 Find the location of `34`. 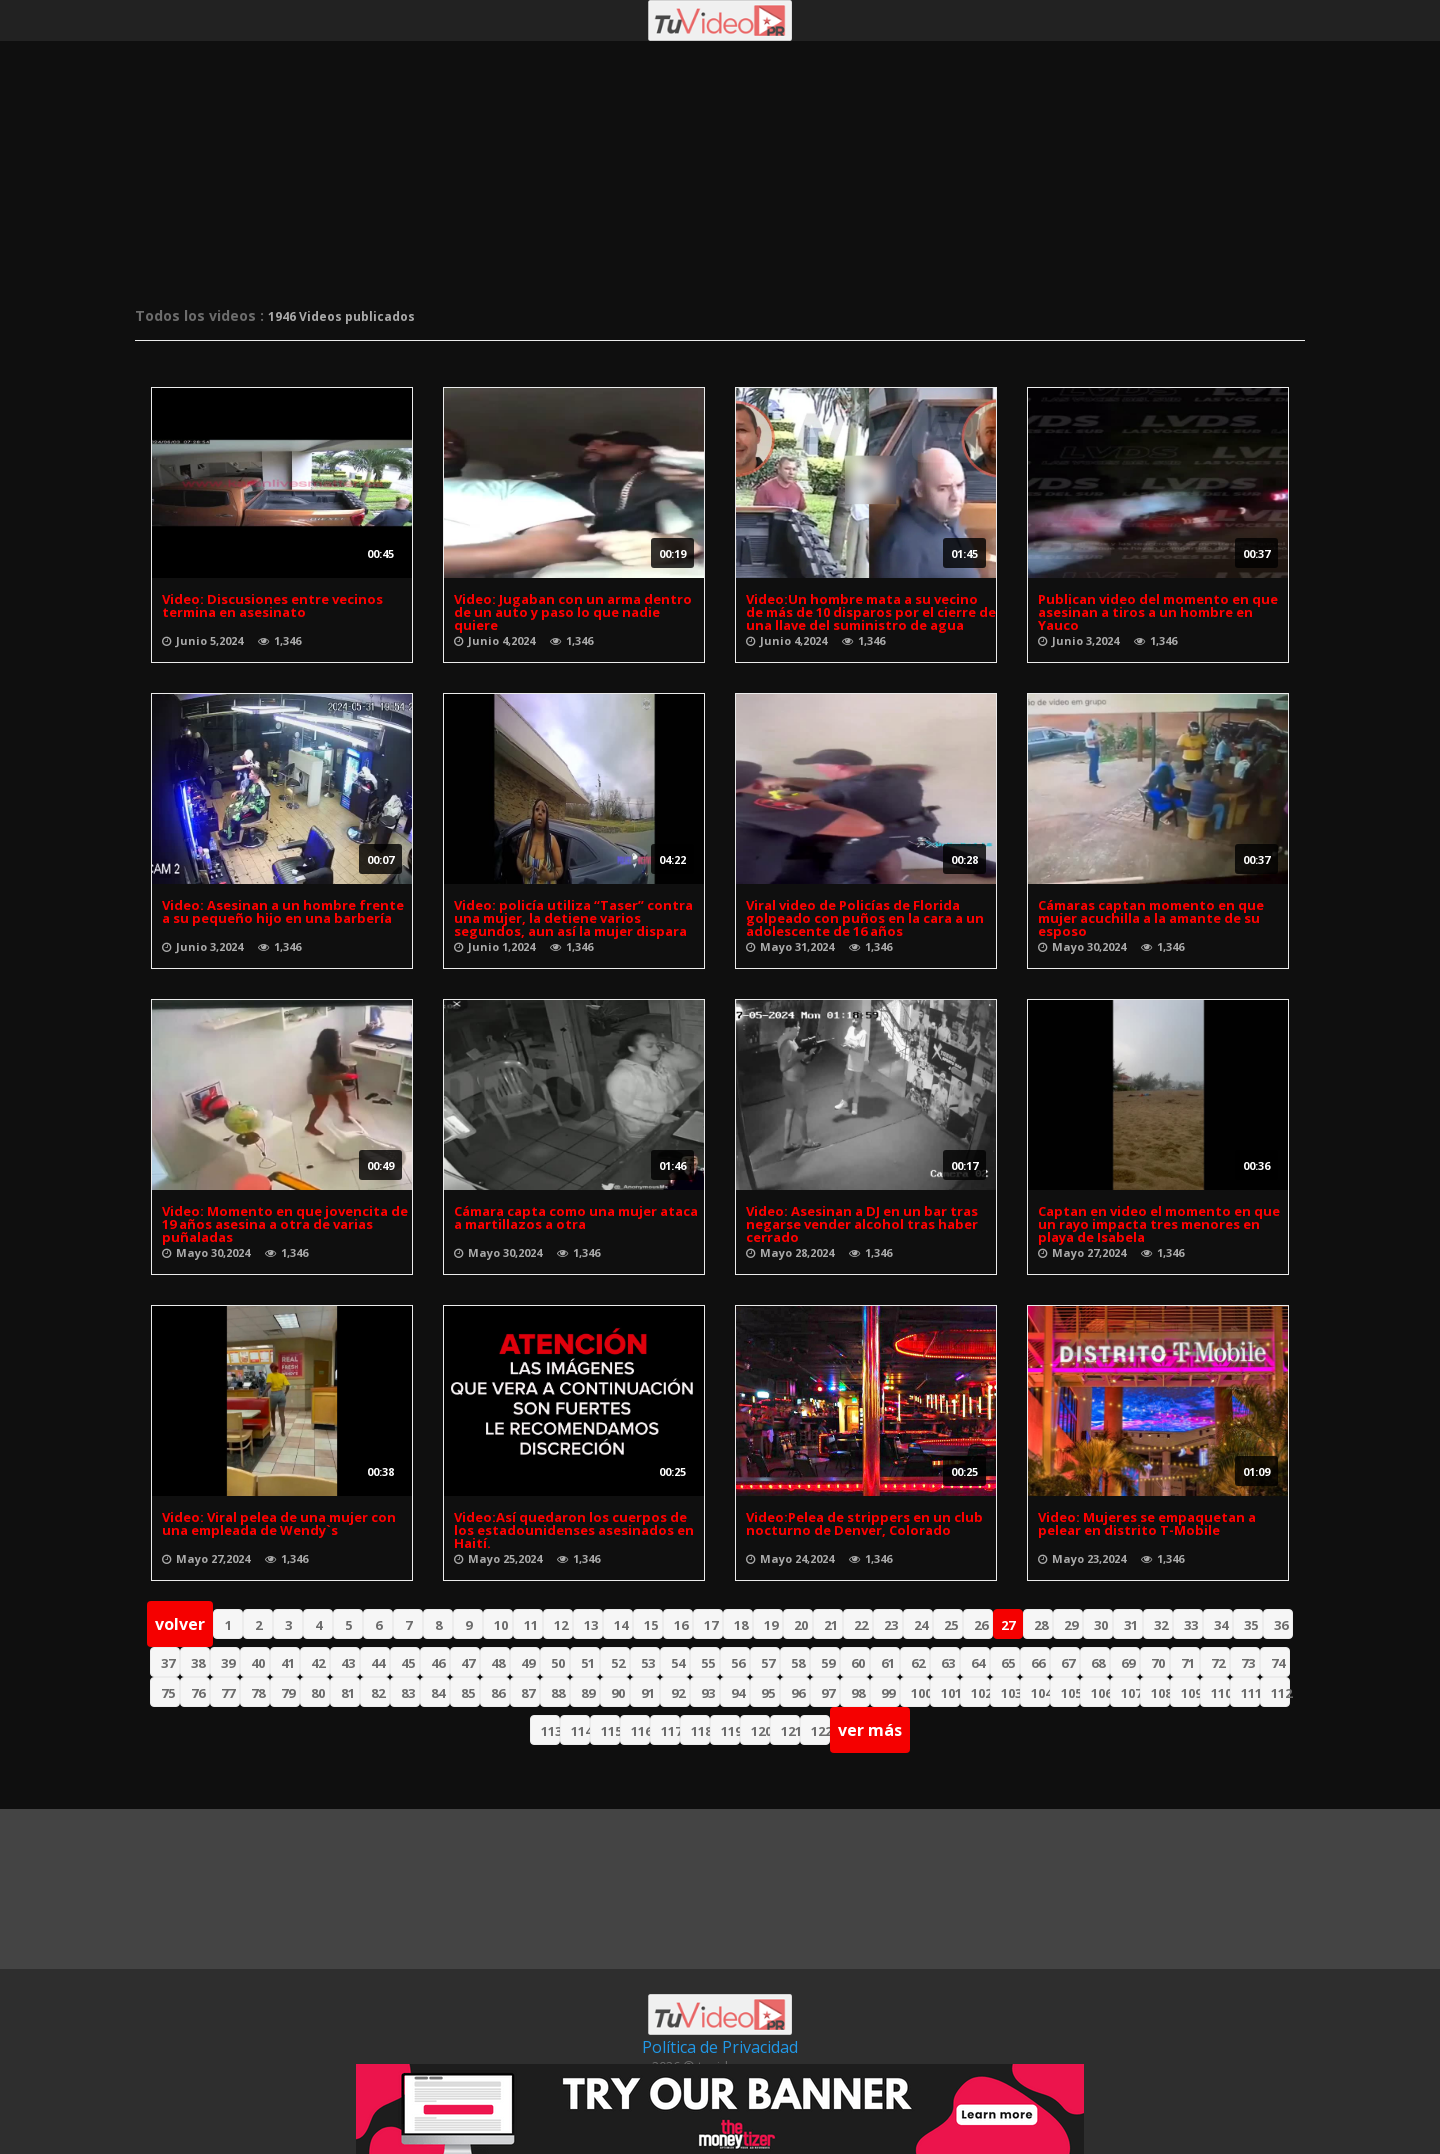

34 is located at coordinates (1221, 1625).